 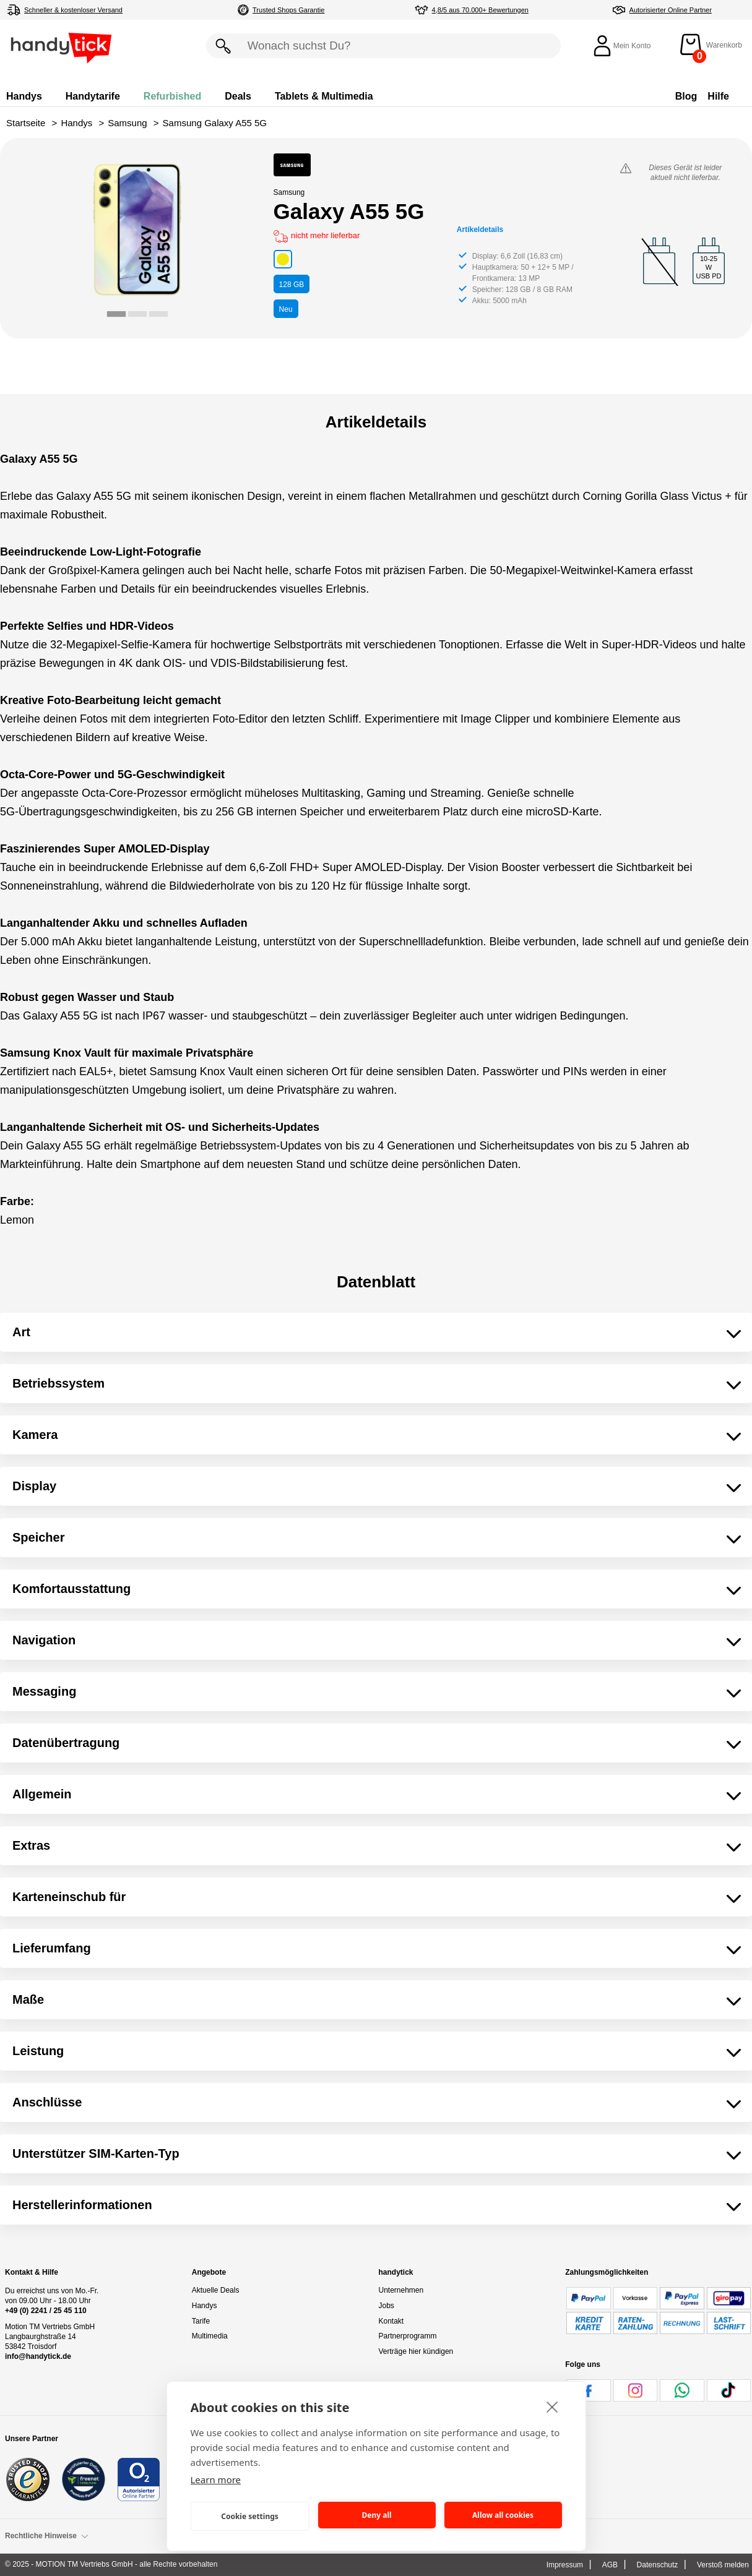 I want to click on Neu, so click(x=286, y=309).